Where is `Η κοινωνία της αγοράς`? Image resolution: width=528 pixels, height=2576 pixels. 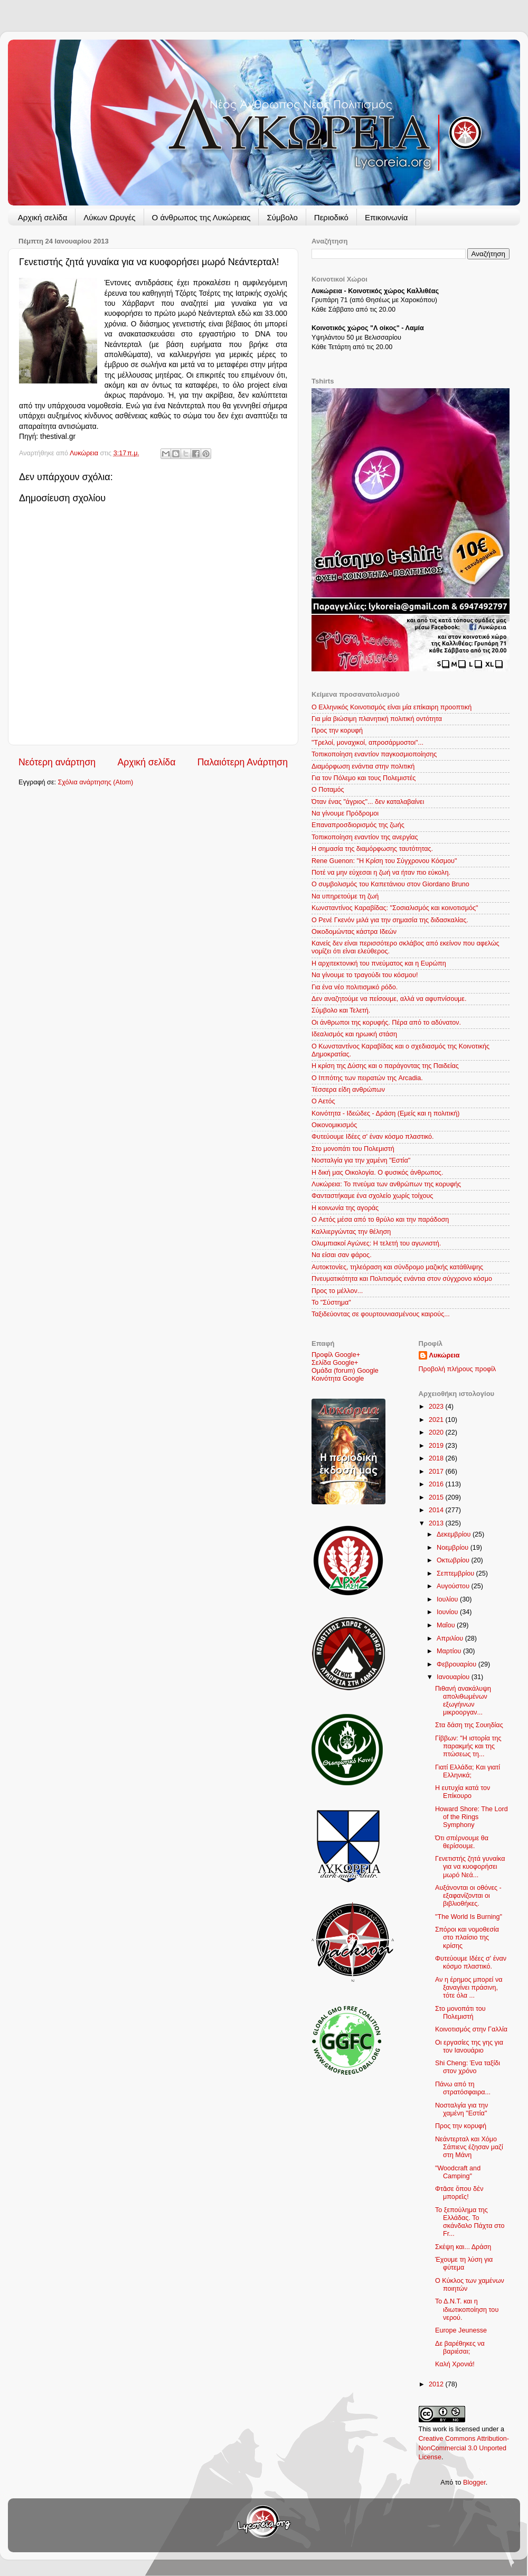 Η κοινωνία της αγοράς is located at coordinates (345, 1208).